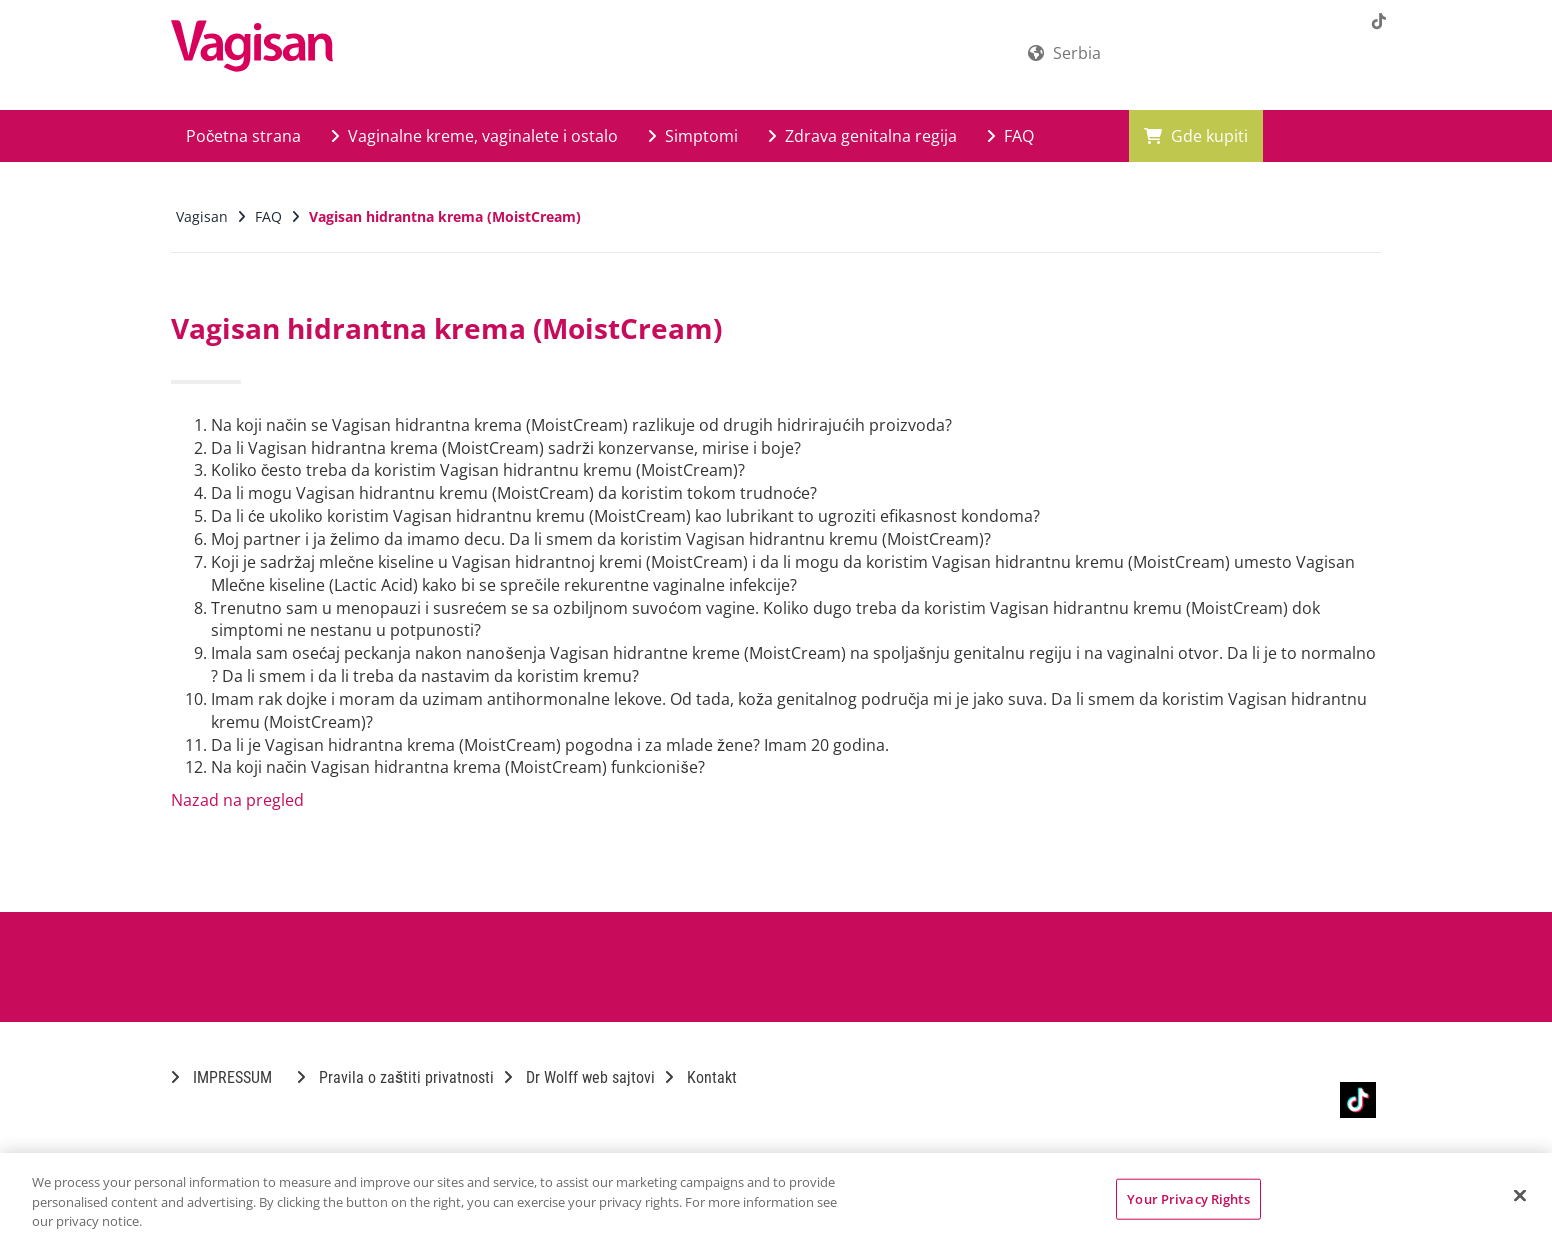  What do you see at coordinates (514, 493) in the screenshot?
I see `Da li mogu Vagisan hidrantnu kremu (MoistCream) da koristim tokom trudnoće?` at bounding box center [514, 493].